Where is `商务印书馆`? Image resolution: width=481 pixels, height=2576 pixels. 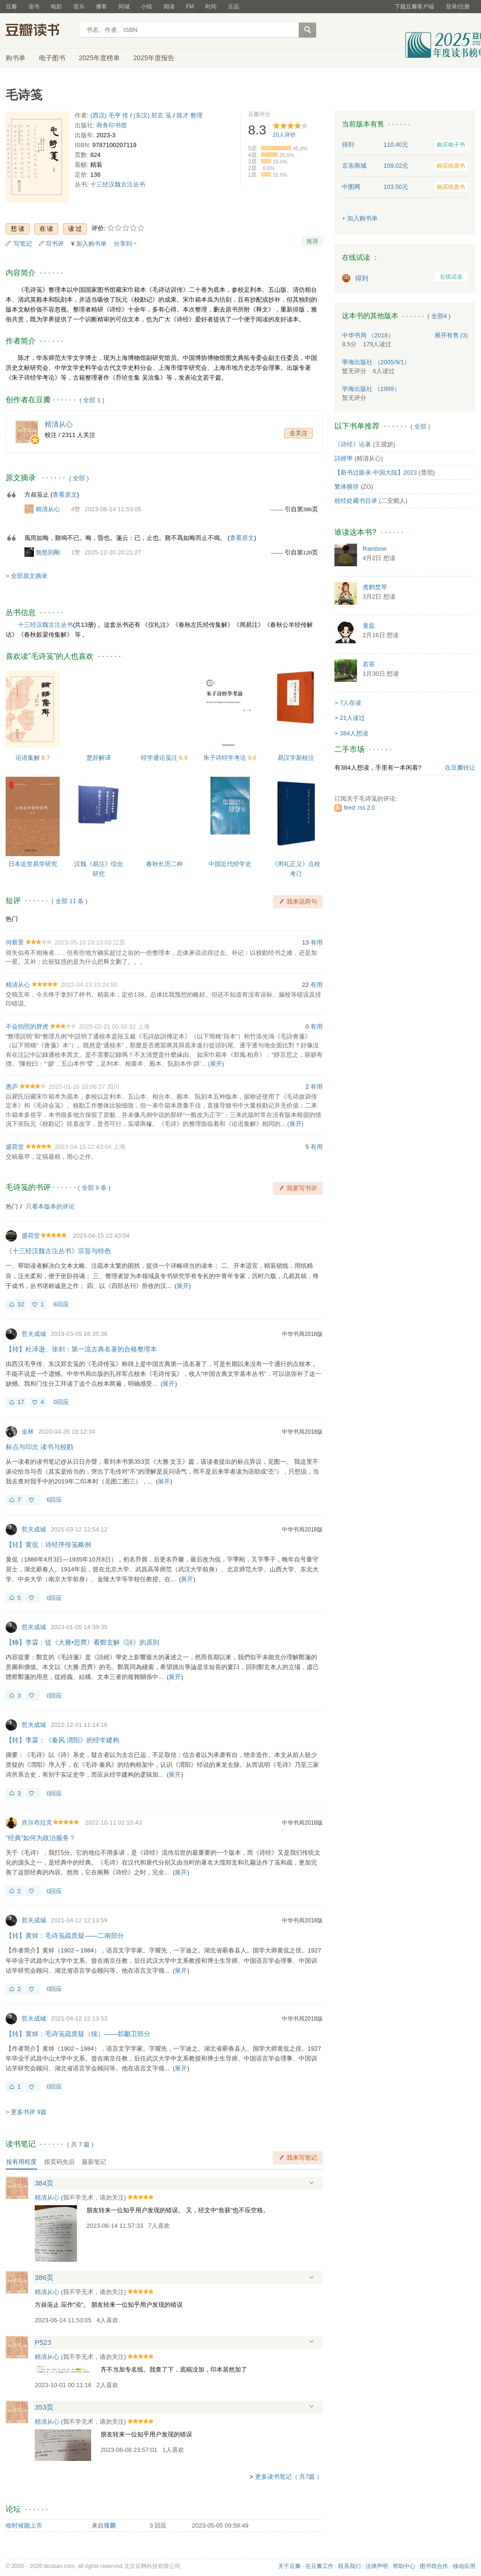 商务印书馆 is located at coordinates (111, 125).